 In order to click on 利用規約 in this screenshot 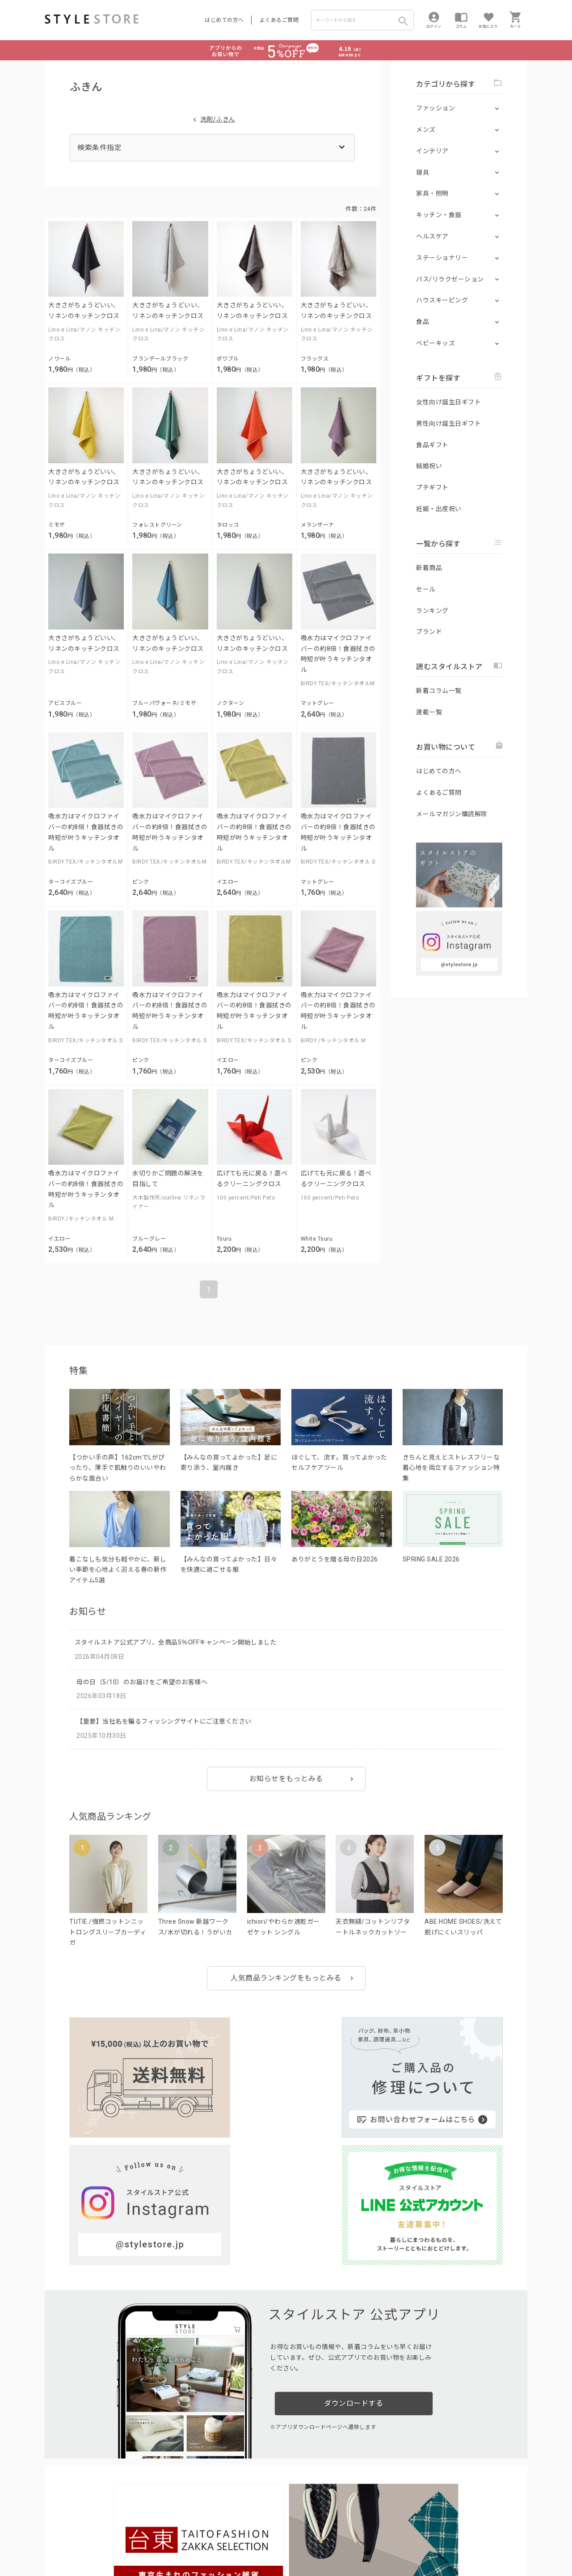, I will do `click(56, 2541)`.